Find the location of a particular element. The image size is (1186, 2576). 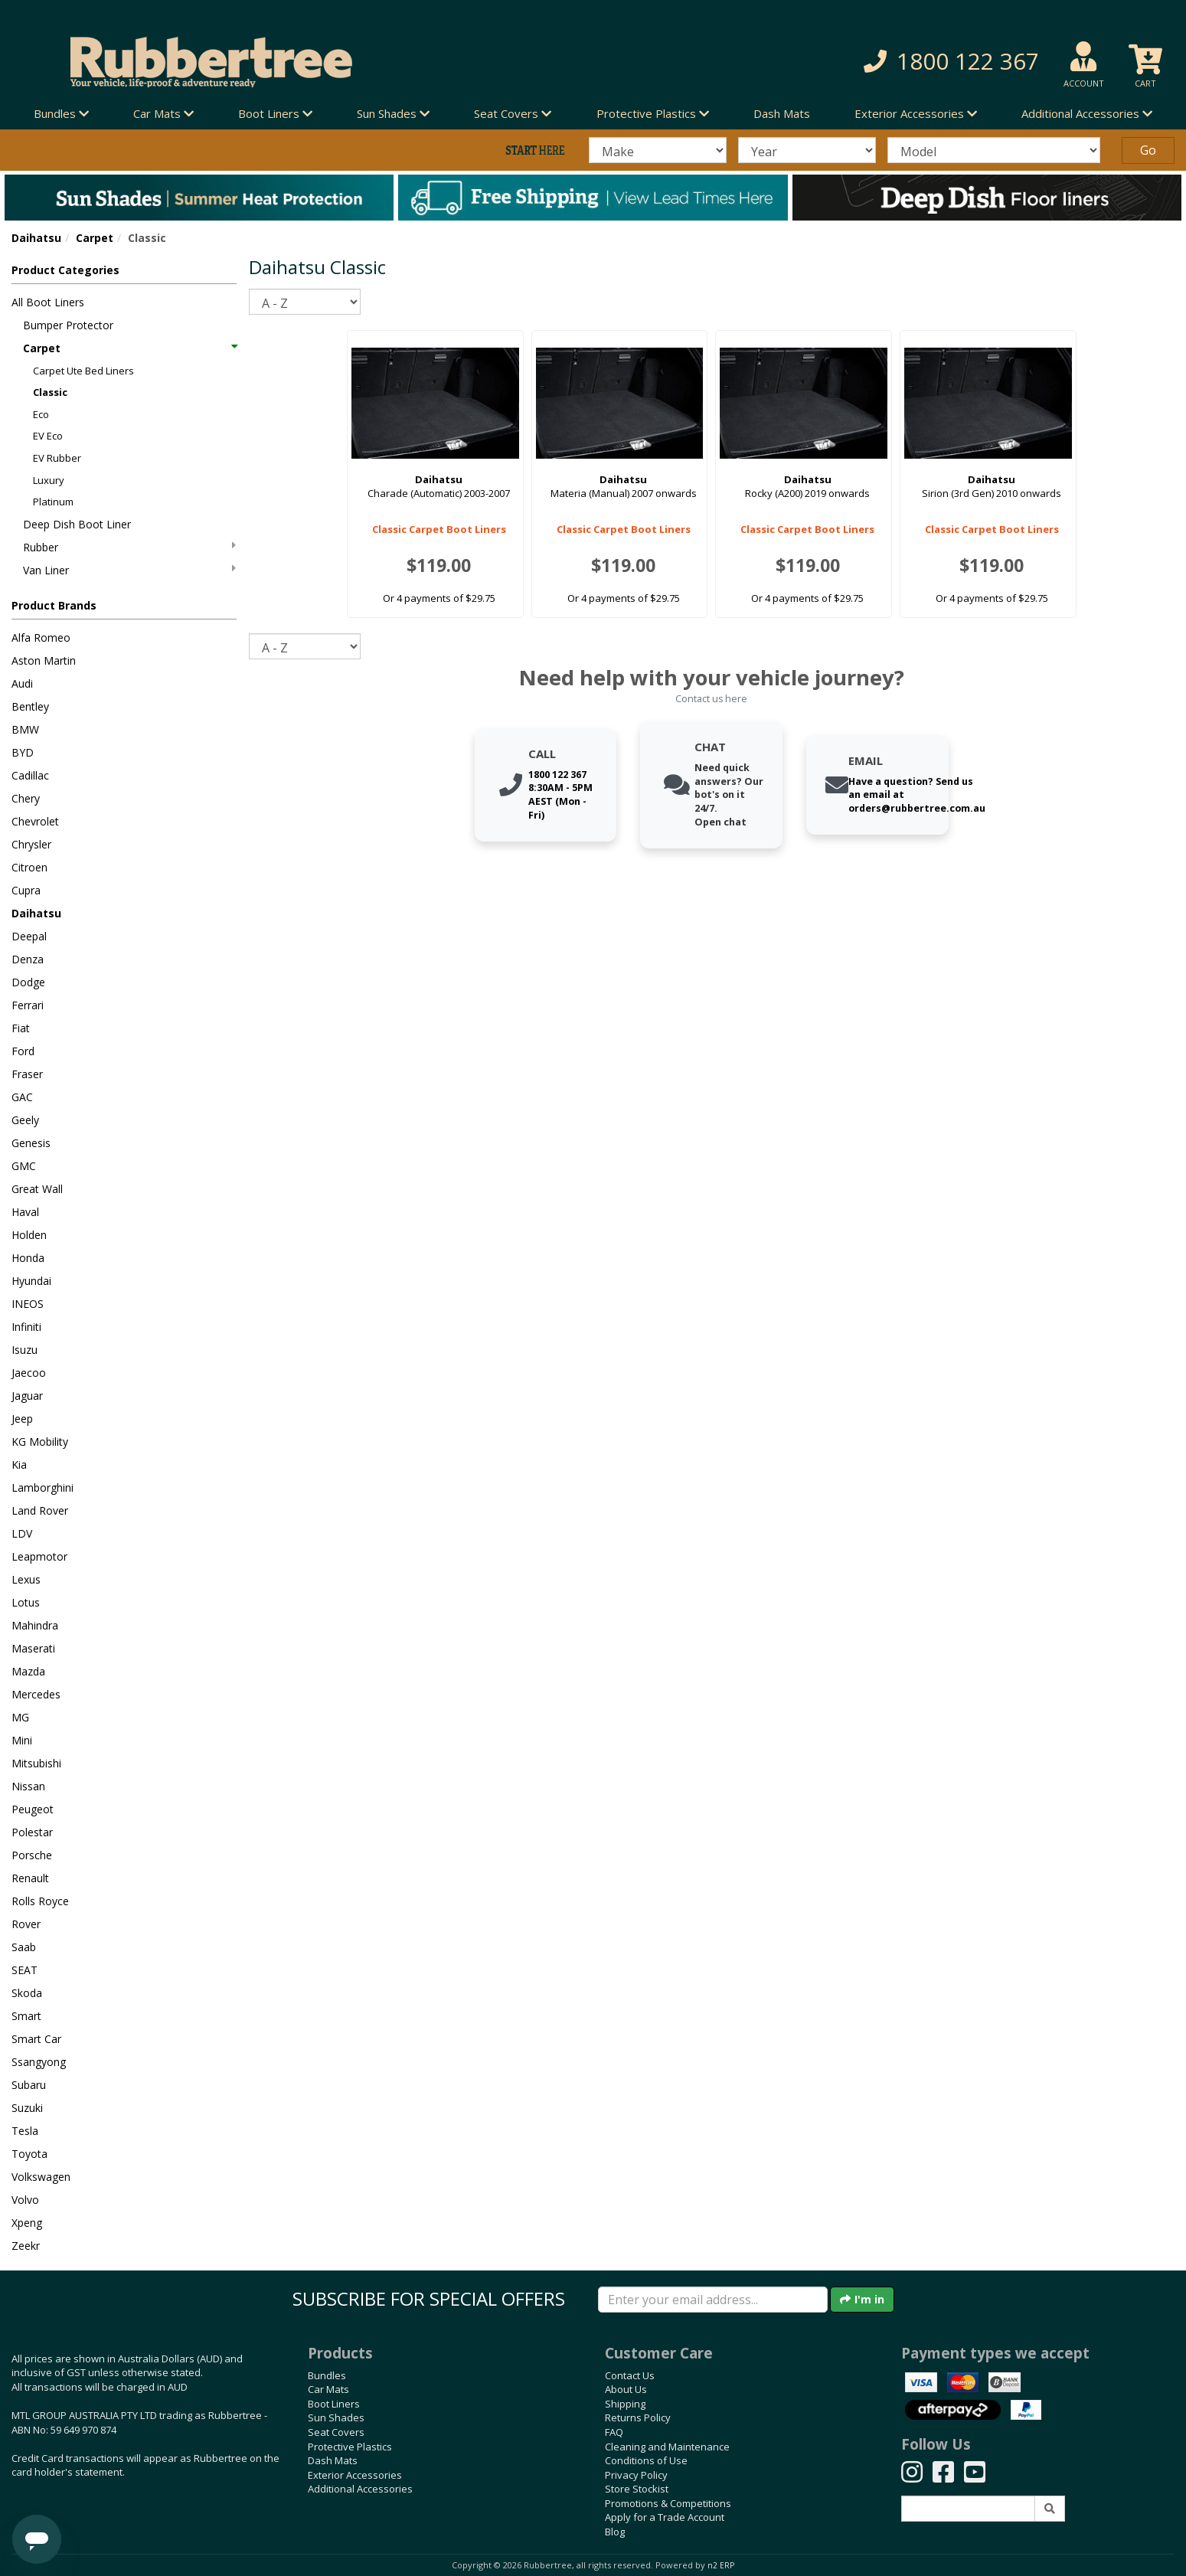

Saab is located at coordinates (23, 1947).